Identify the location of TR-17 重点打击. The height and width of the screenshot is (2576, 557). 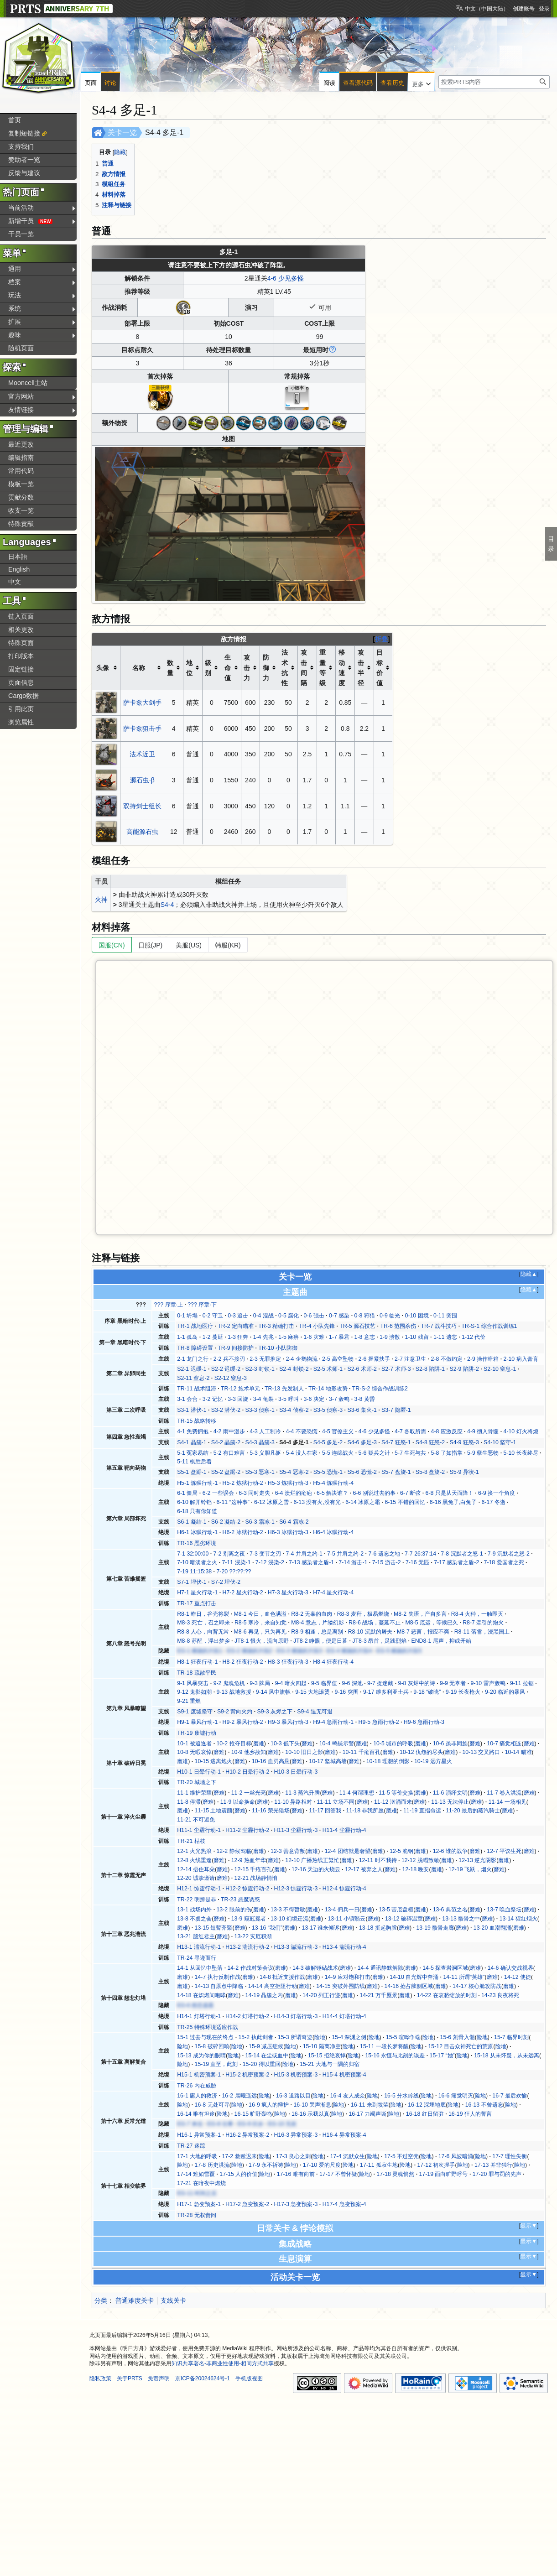
(196, 1603).